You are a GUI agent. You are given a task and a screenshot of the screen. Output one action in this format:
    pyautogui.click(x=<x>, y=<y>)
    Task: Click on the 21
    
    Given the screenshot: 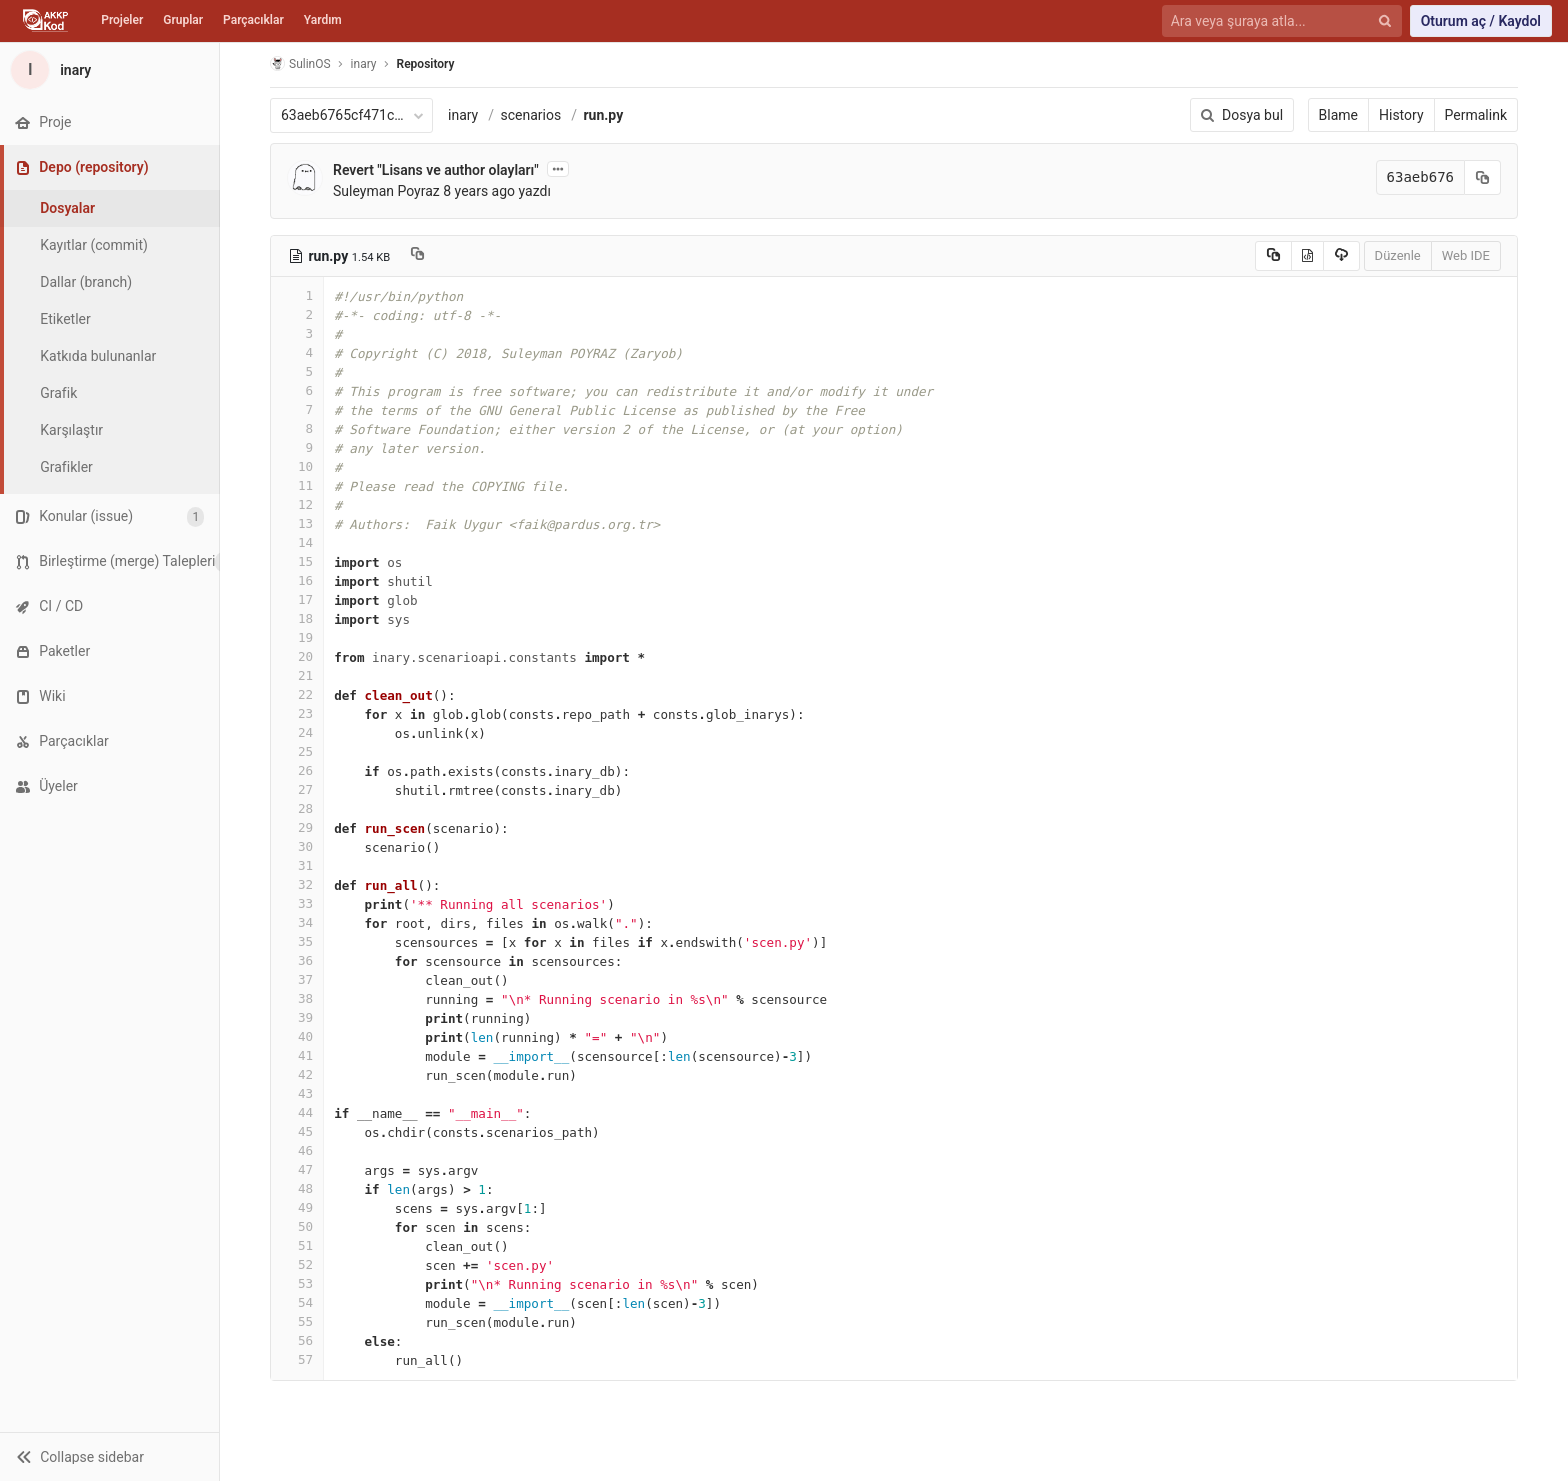 What is the action you would take?
    pyautogui.click(x=297, y=675)
    